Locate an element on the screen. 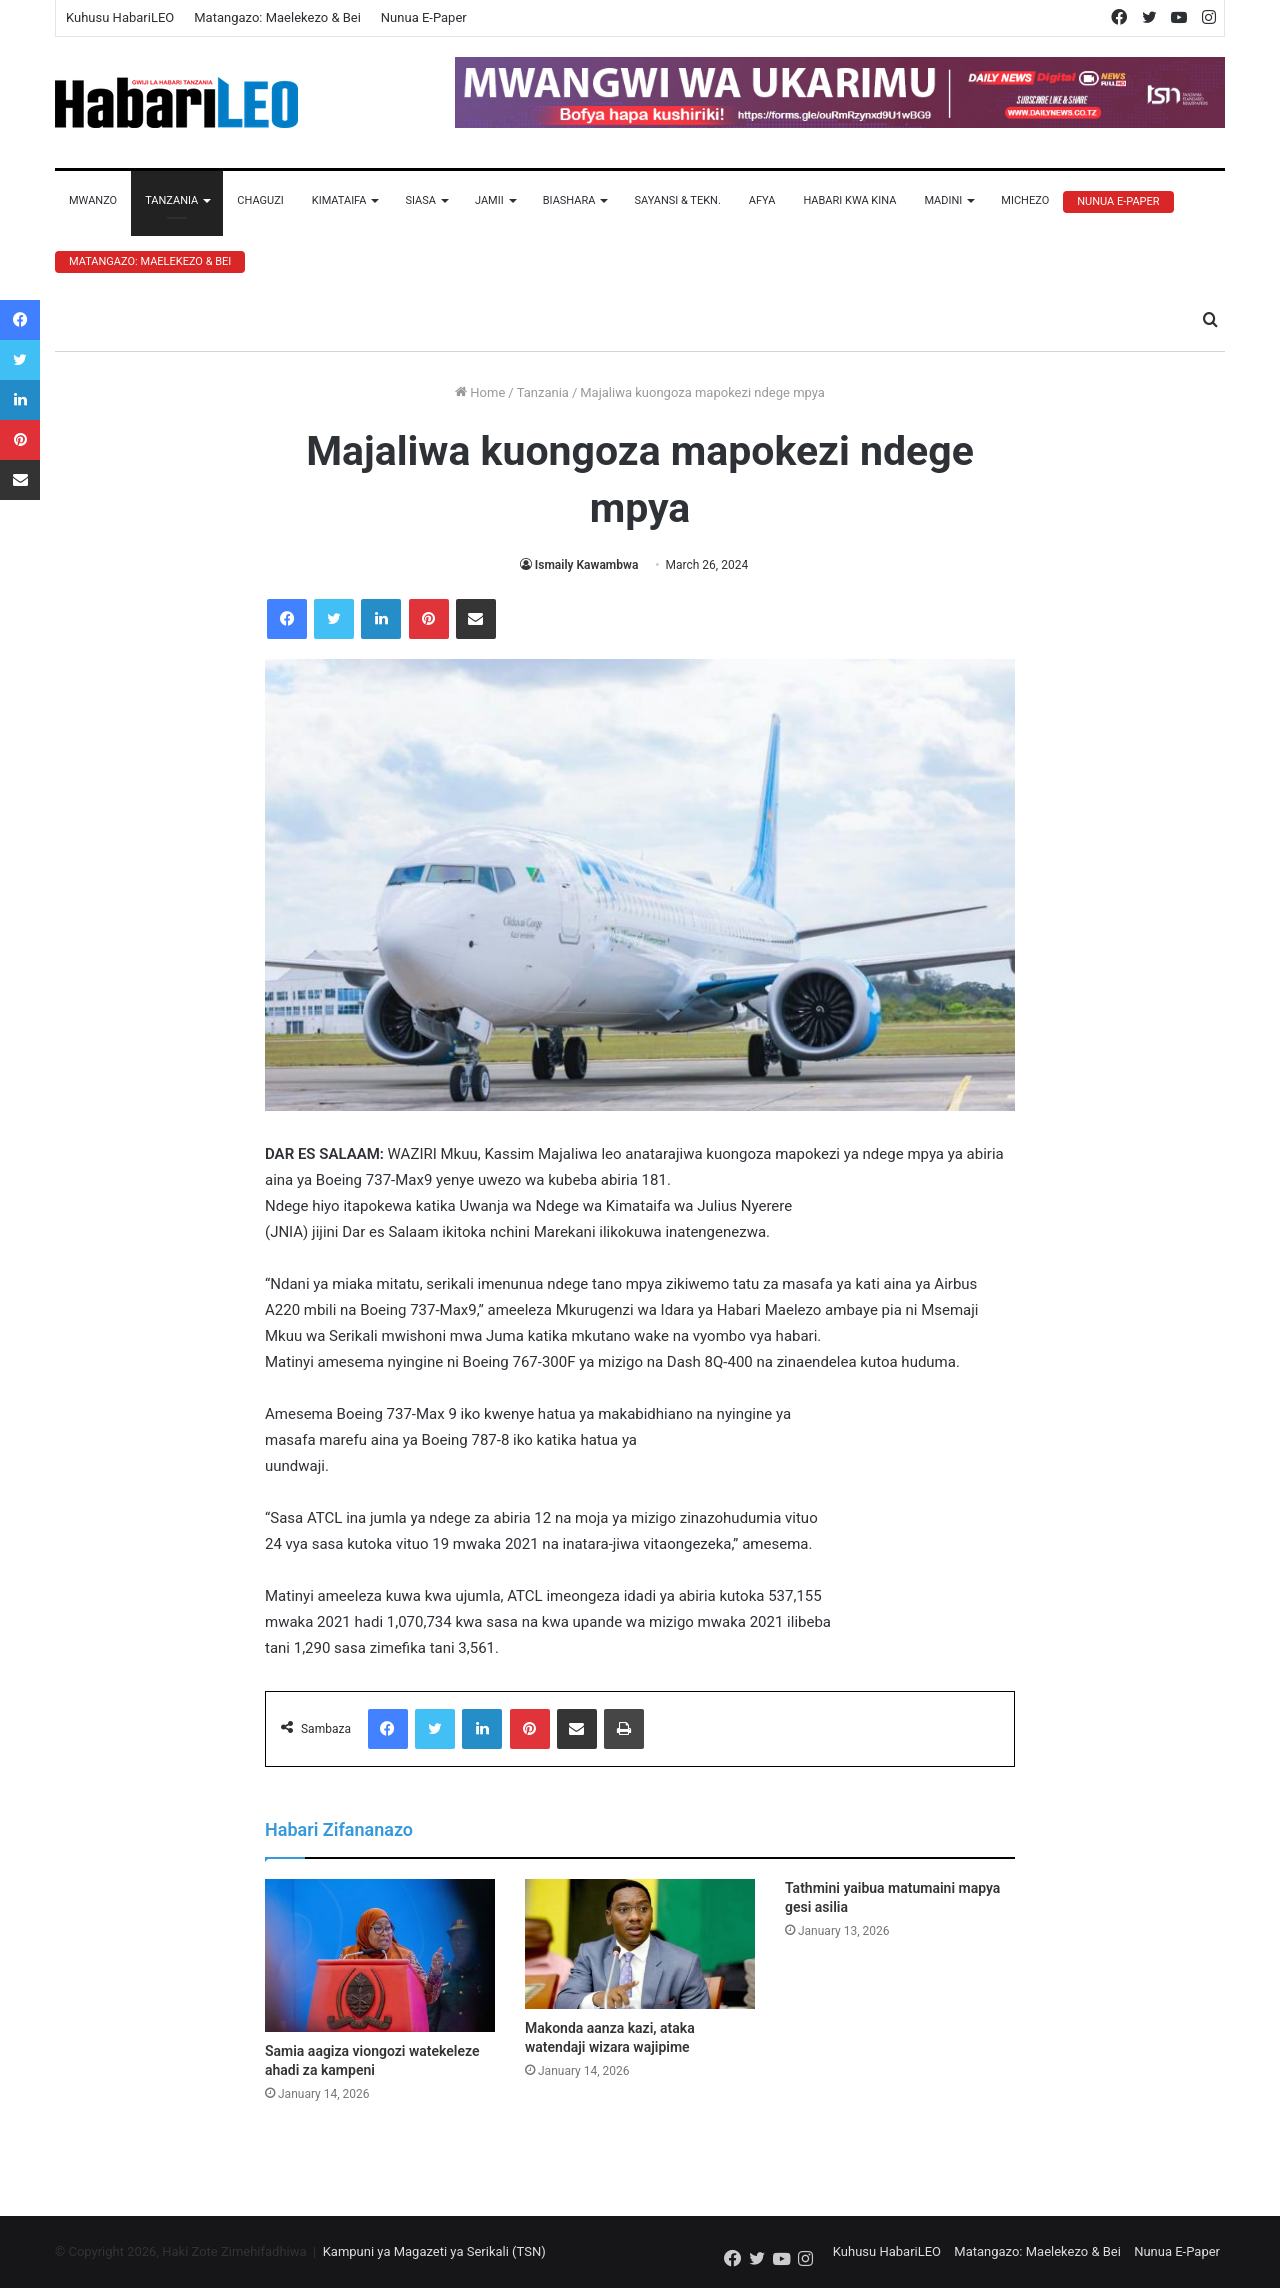 This screenshot has height=2288, width=1280. Nunua E-Paper is located at coordinates (424, 17).